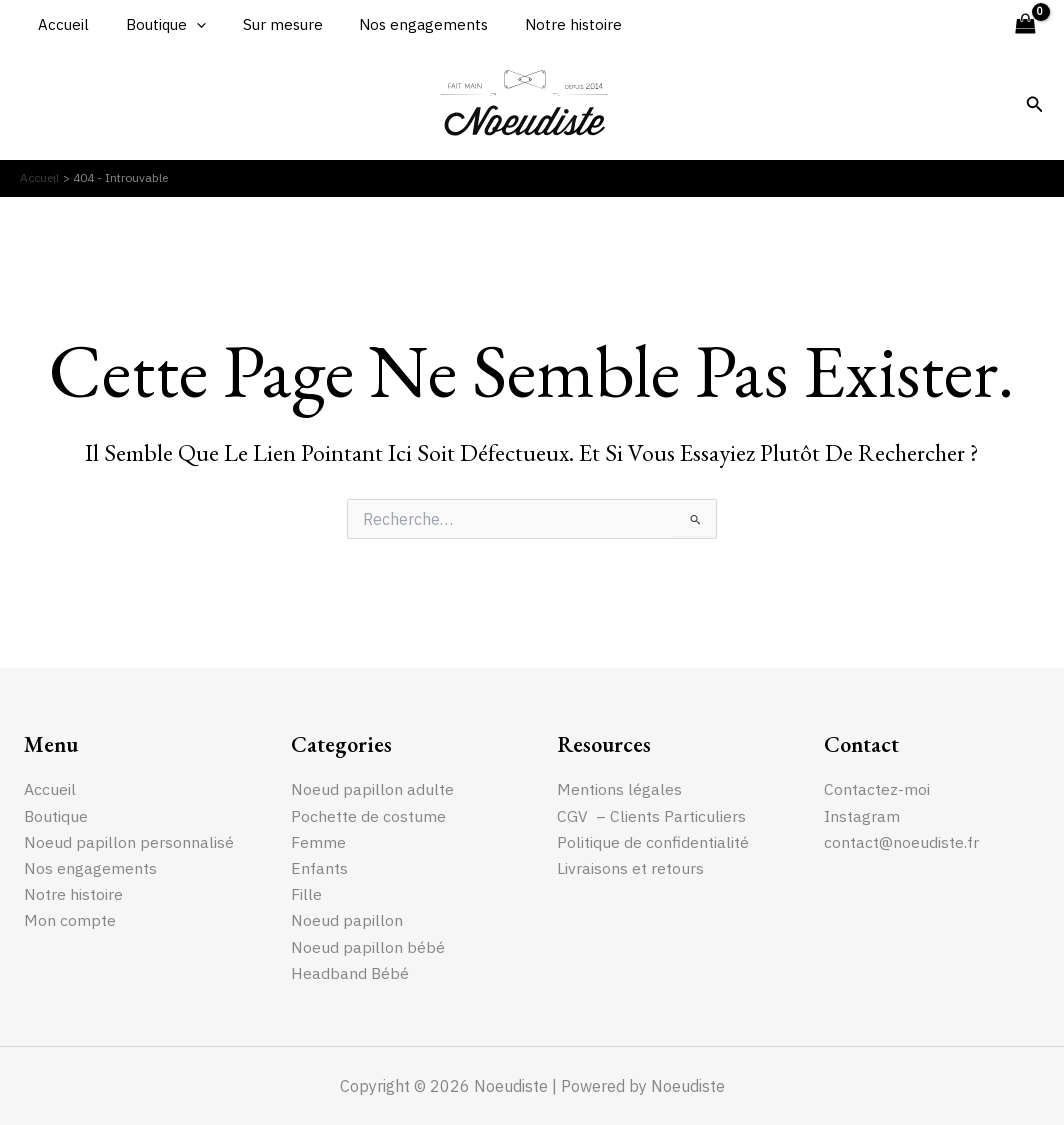 The height and width of the screenshot is (1125, 1064). Describe the element at coordinates (266, 24) in the screenshot. I see `Sur mesure` at that location.